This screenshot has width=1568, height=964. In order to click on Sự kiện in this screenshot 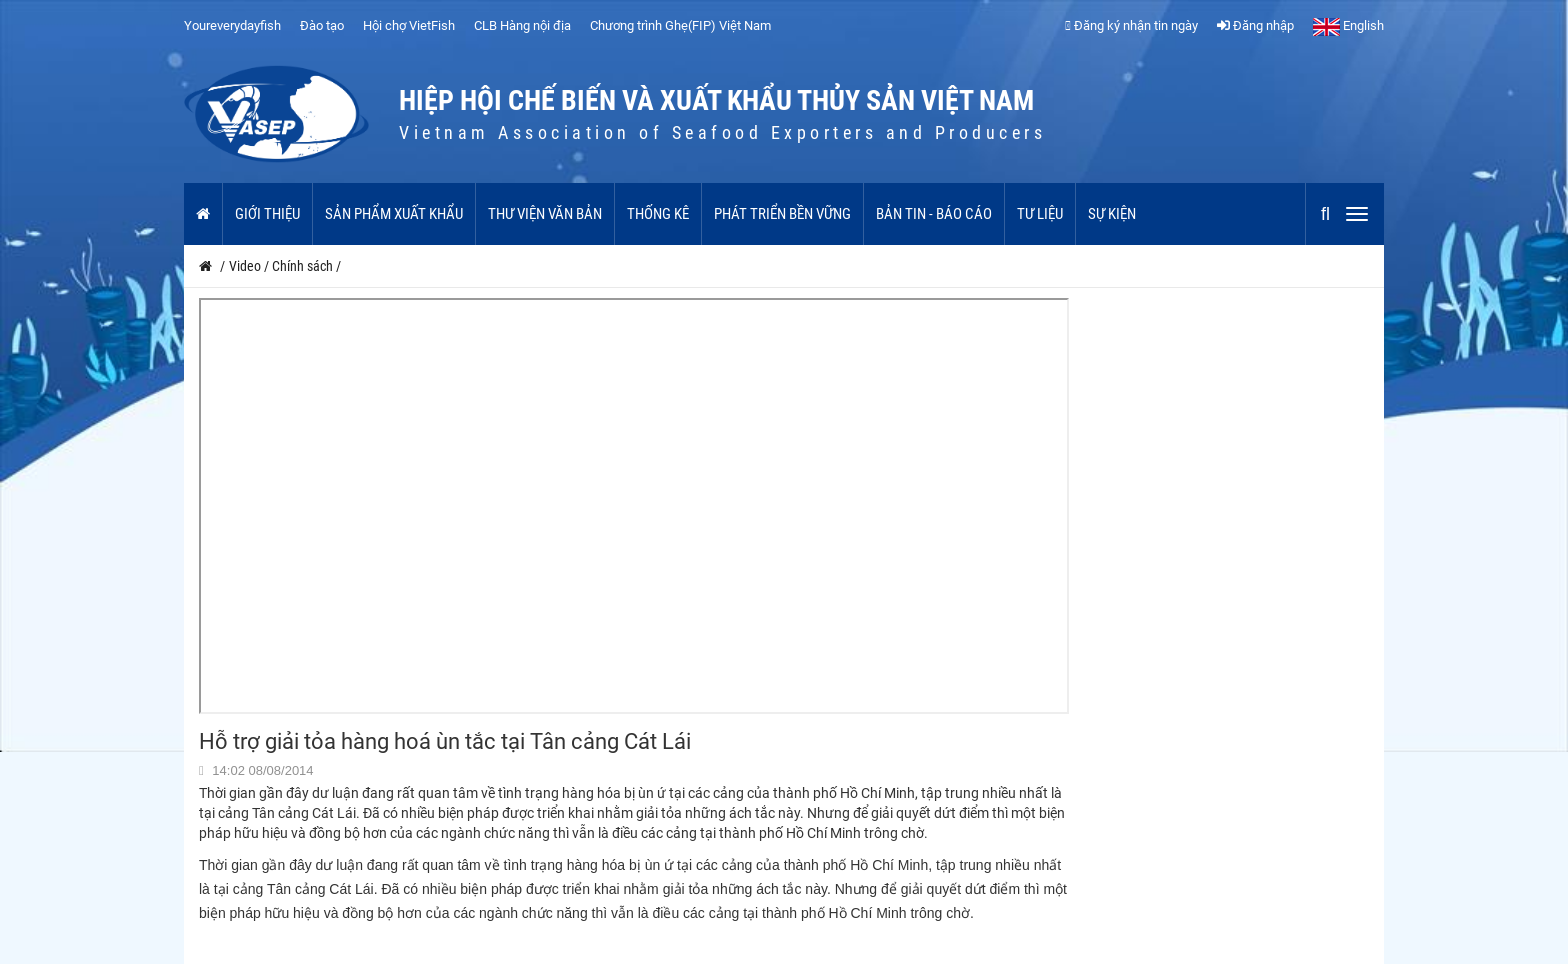, I will do `click(1112, 214)`.